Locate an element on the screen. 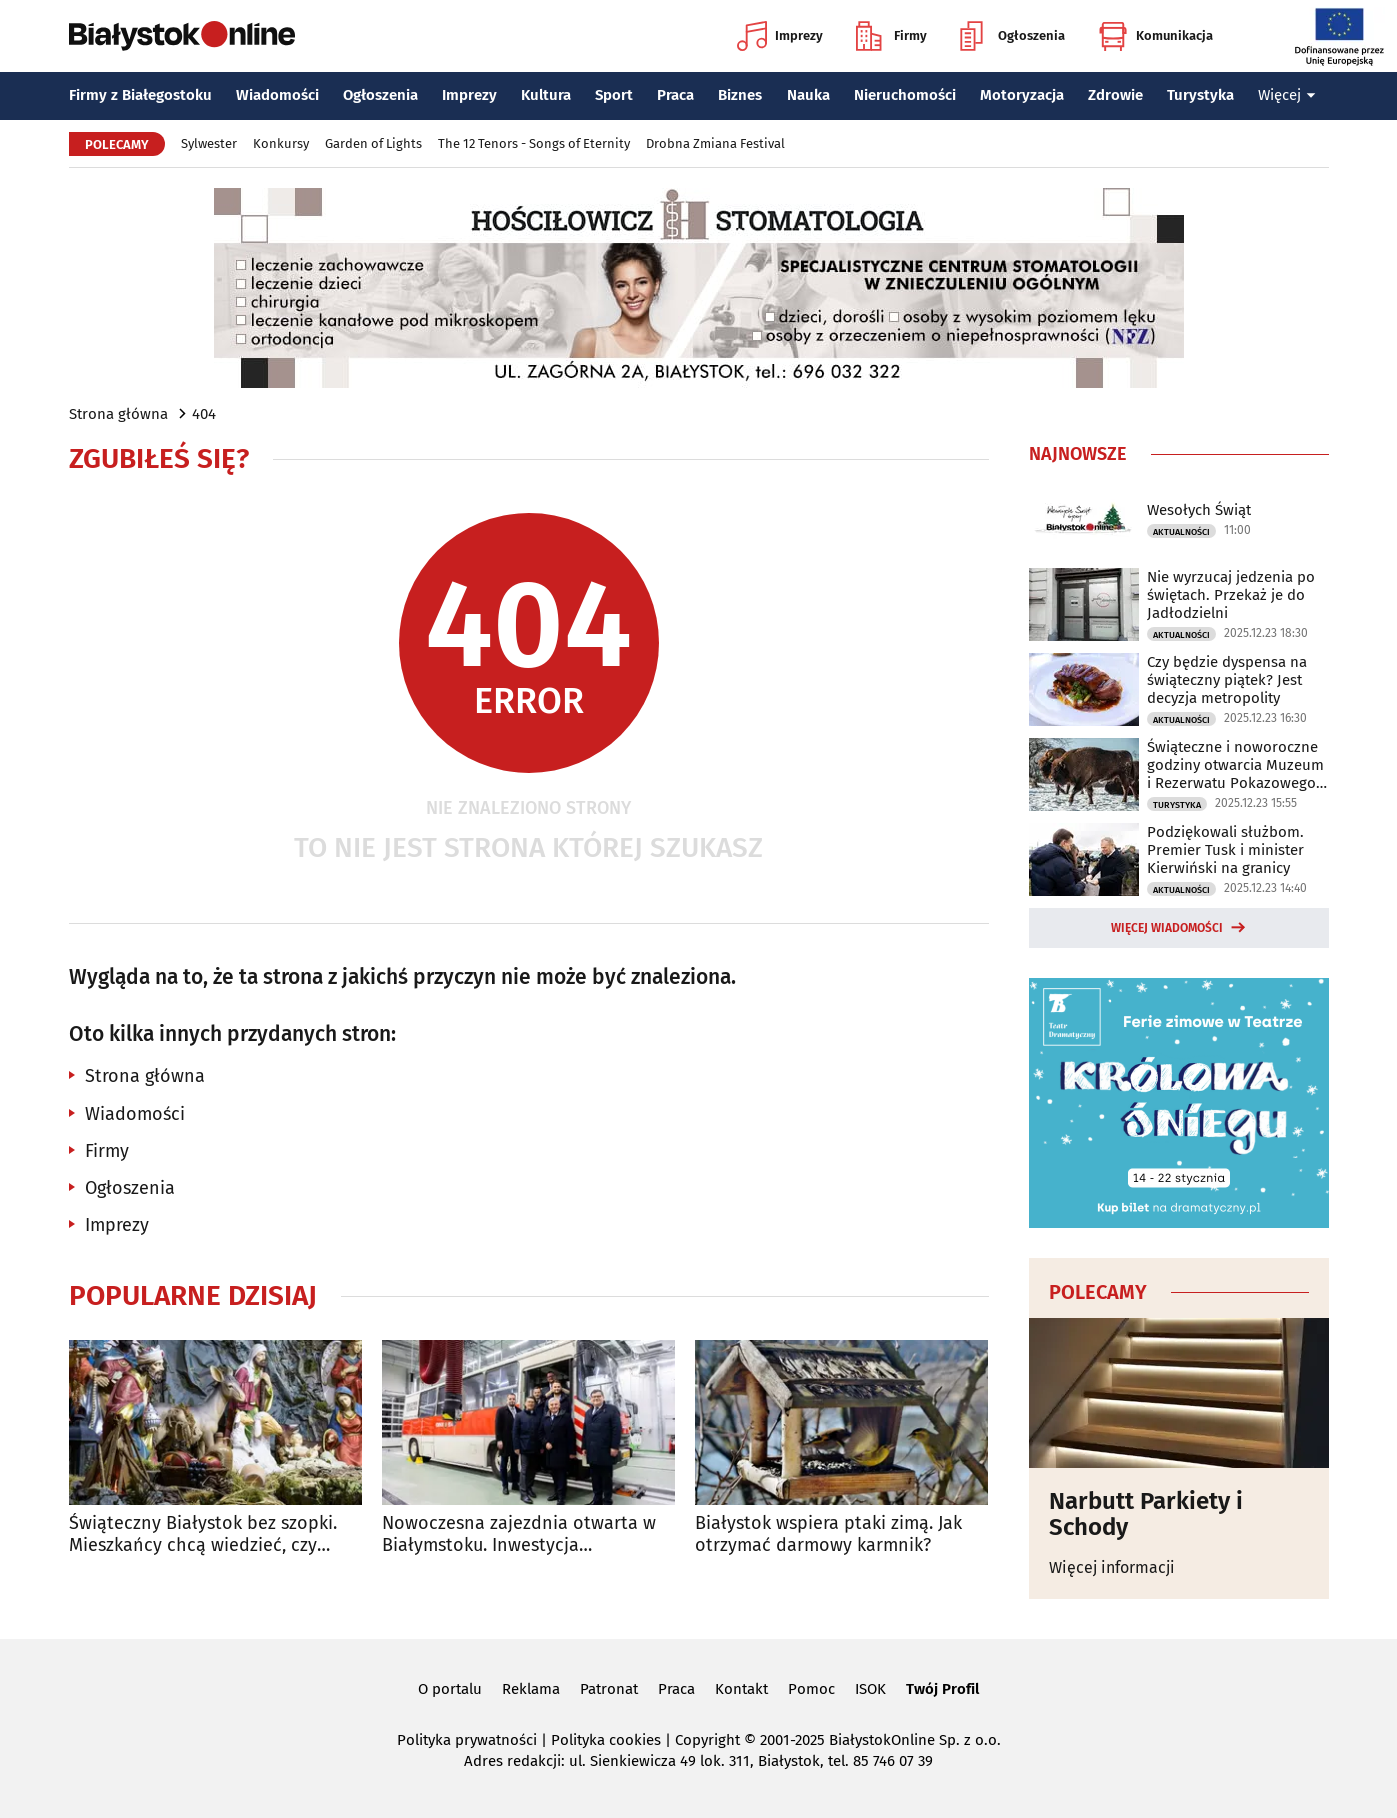 The image size is (1397, 1818). Turystyka is located at coordinates (1200, 95).